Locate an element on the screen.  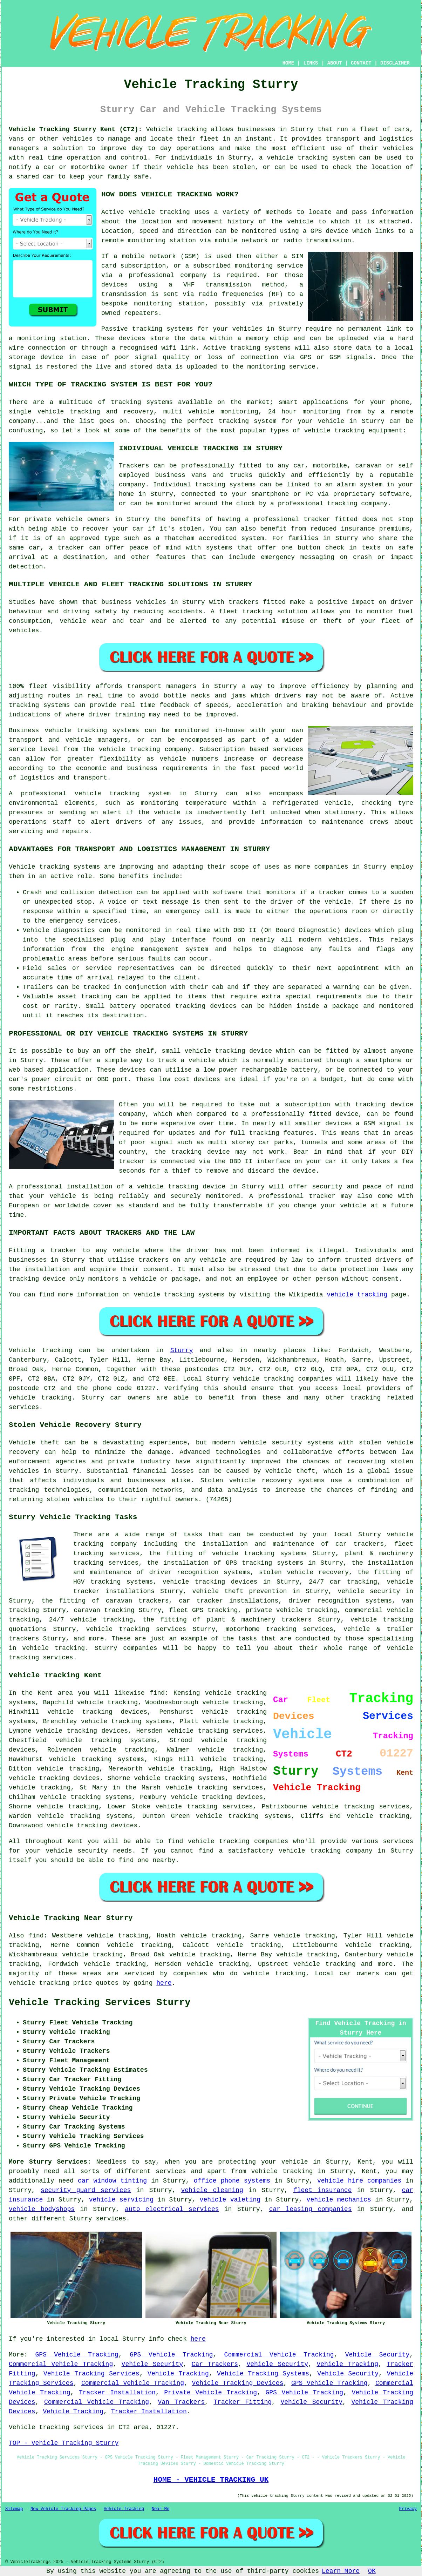
DISCLAIMER is located at coordinates (395, 63).